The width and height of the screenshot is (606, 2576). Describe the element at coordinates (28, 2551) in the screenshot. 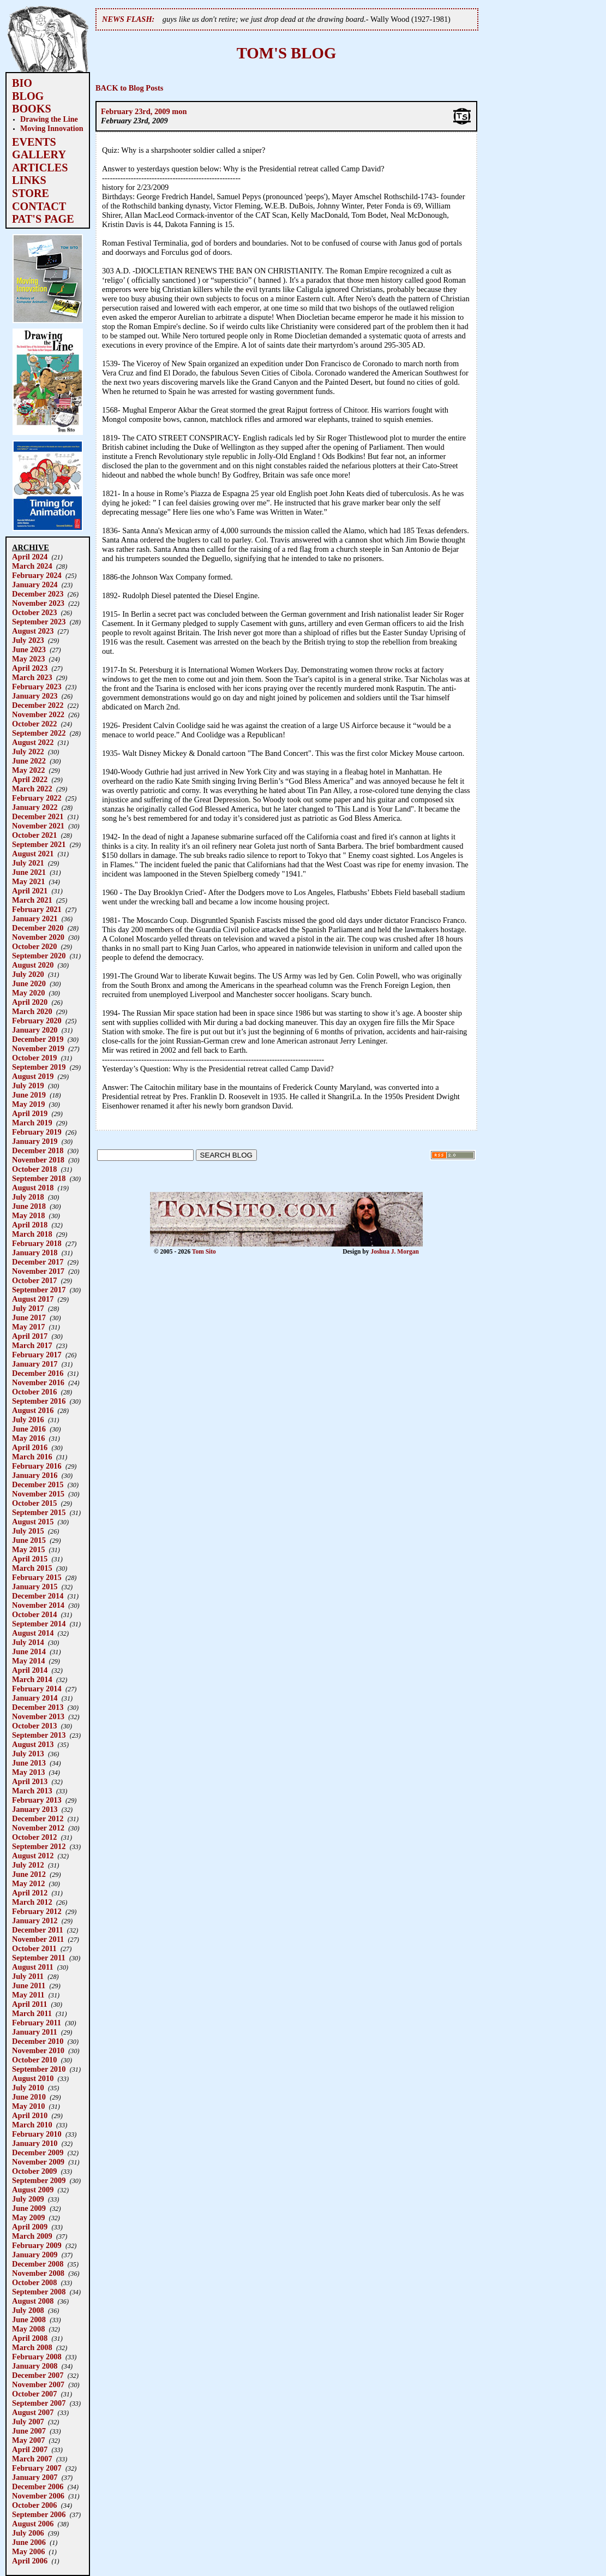

I see `May 2006` at that location.